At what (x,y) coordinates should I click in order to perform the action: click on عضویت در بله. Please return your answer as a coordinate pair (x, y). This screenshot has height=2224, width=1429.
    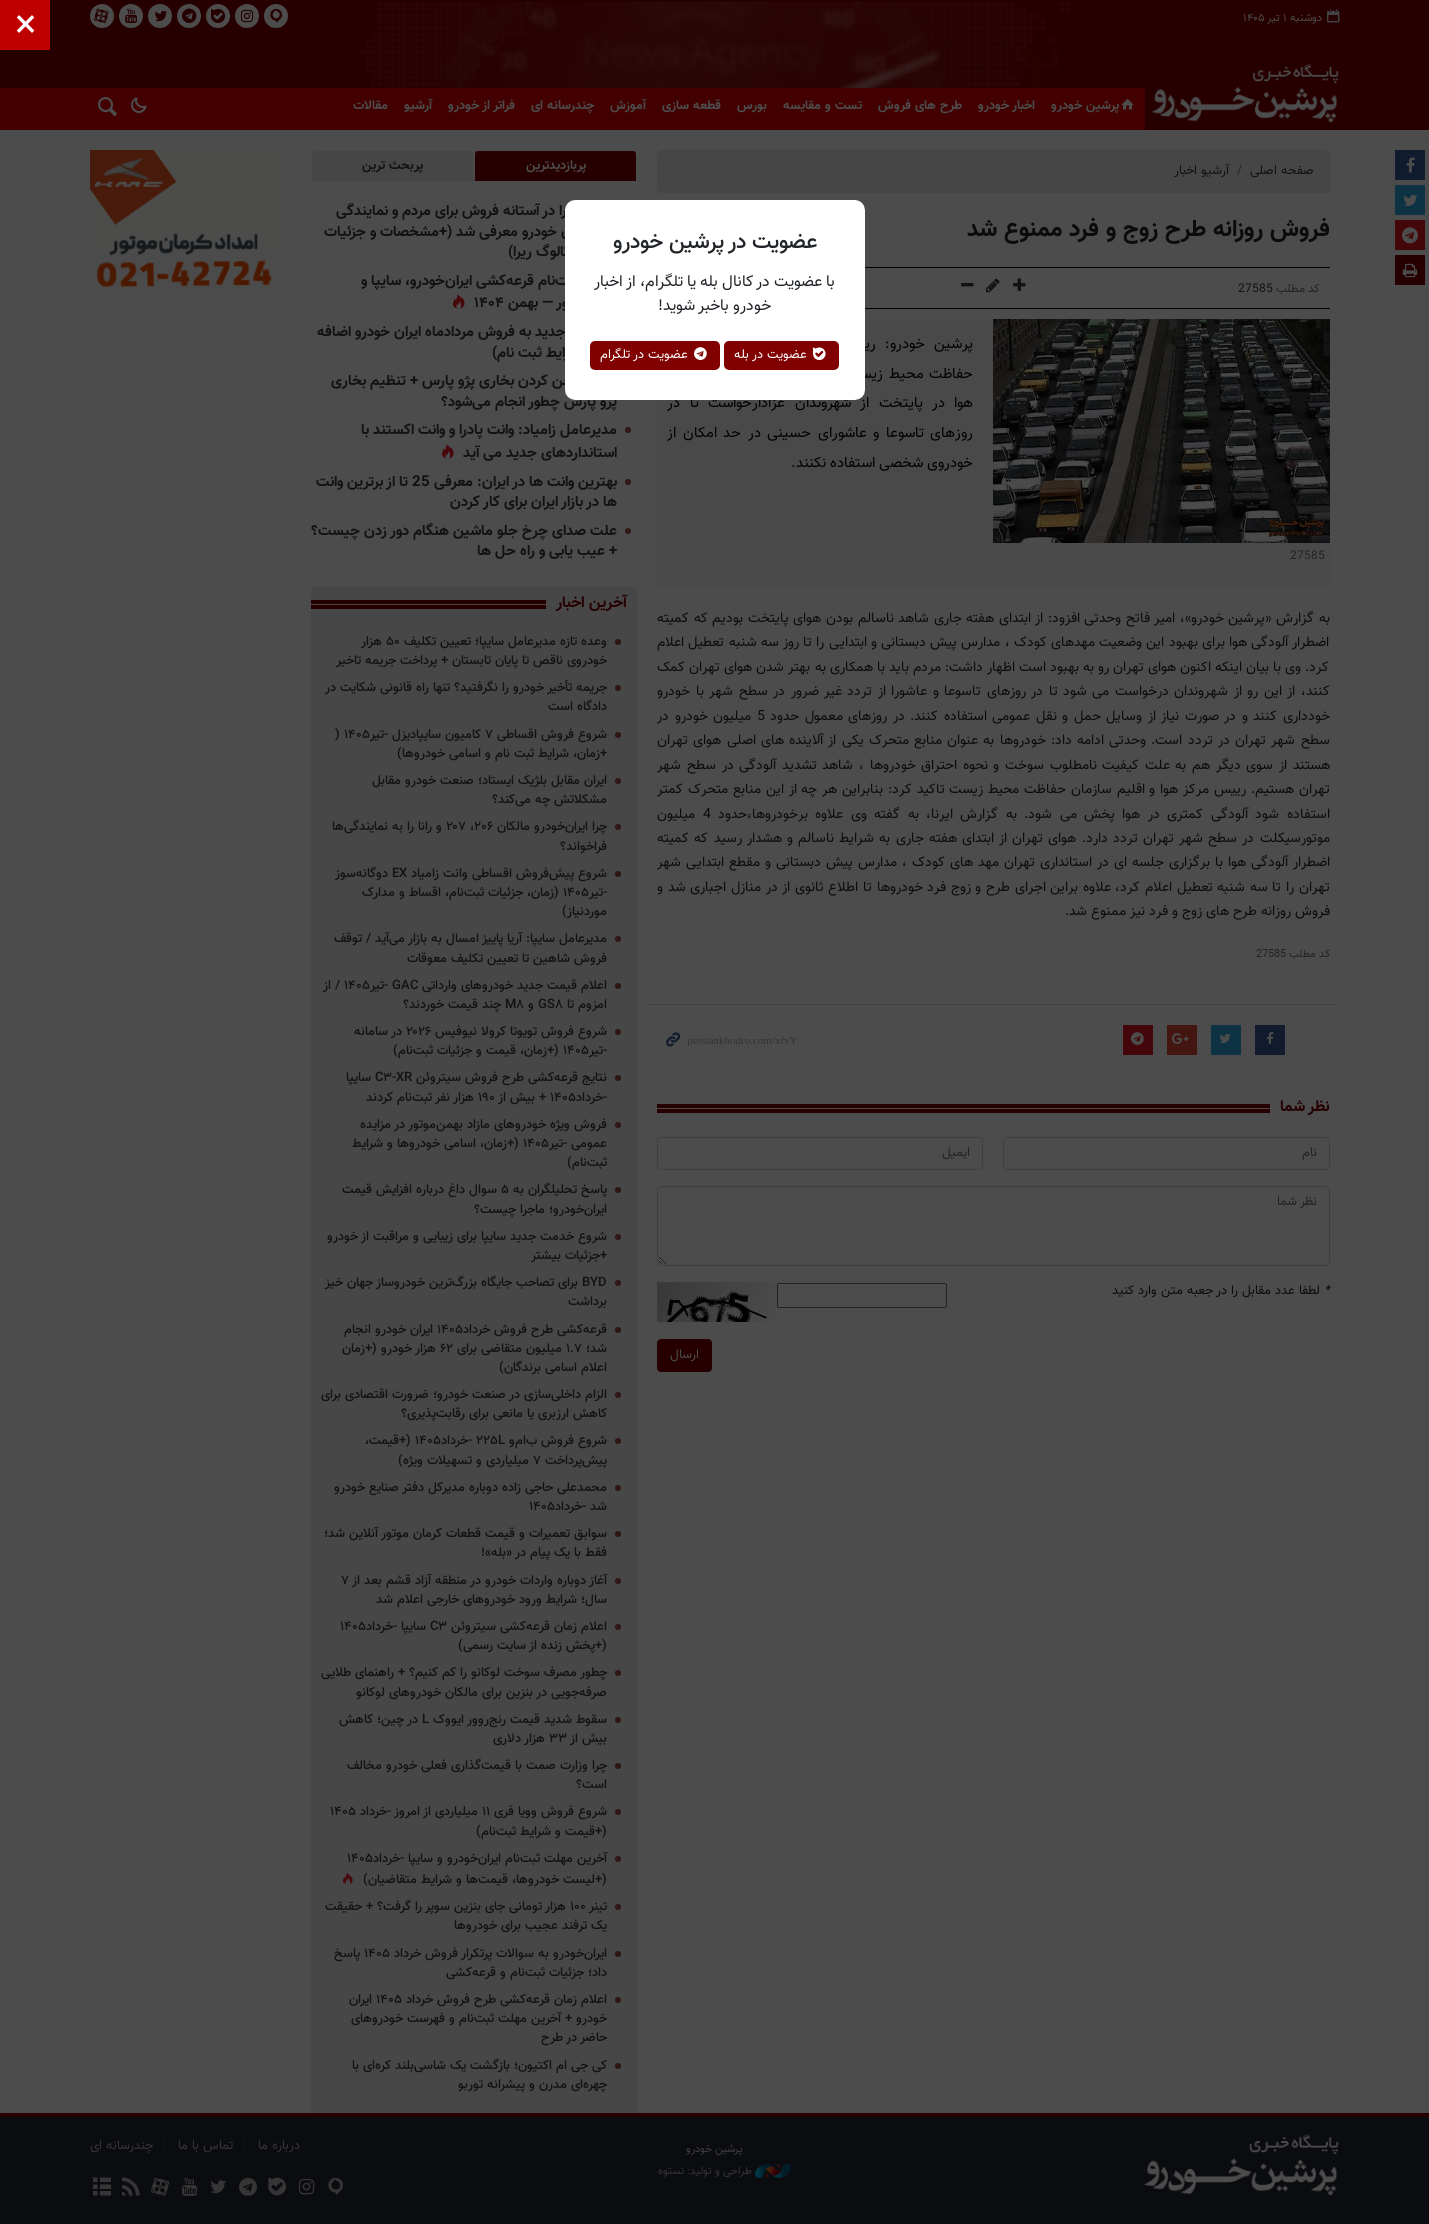
    Looking at the image, I should click on (781, 355).